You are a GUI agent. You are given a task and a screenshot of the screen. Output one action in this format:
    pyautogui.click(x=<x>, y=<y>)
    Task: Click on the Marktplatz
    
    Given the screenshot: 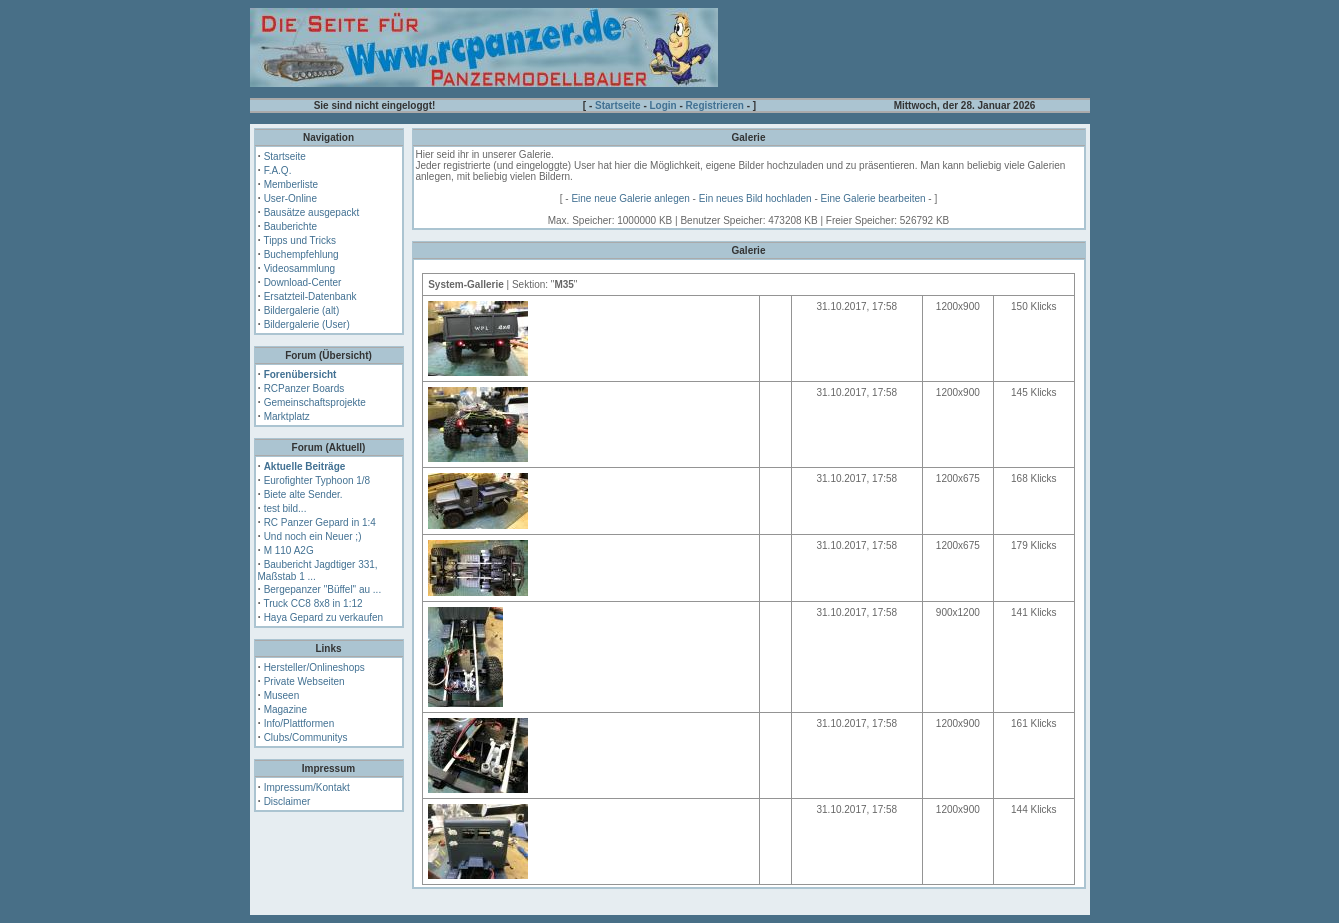 What is the action you would take?
    pyautogui.click(x=287, y=416)
    